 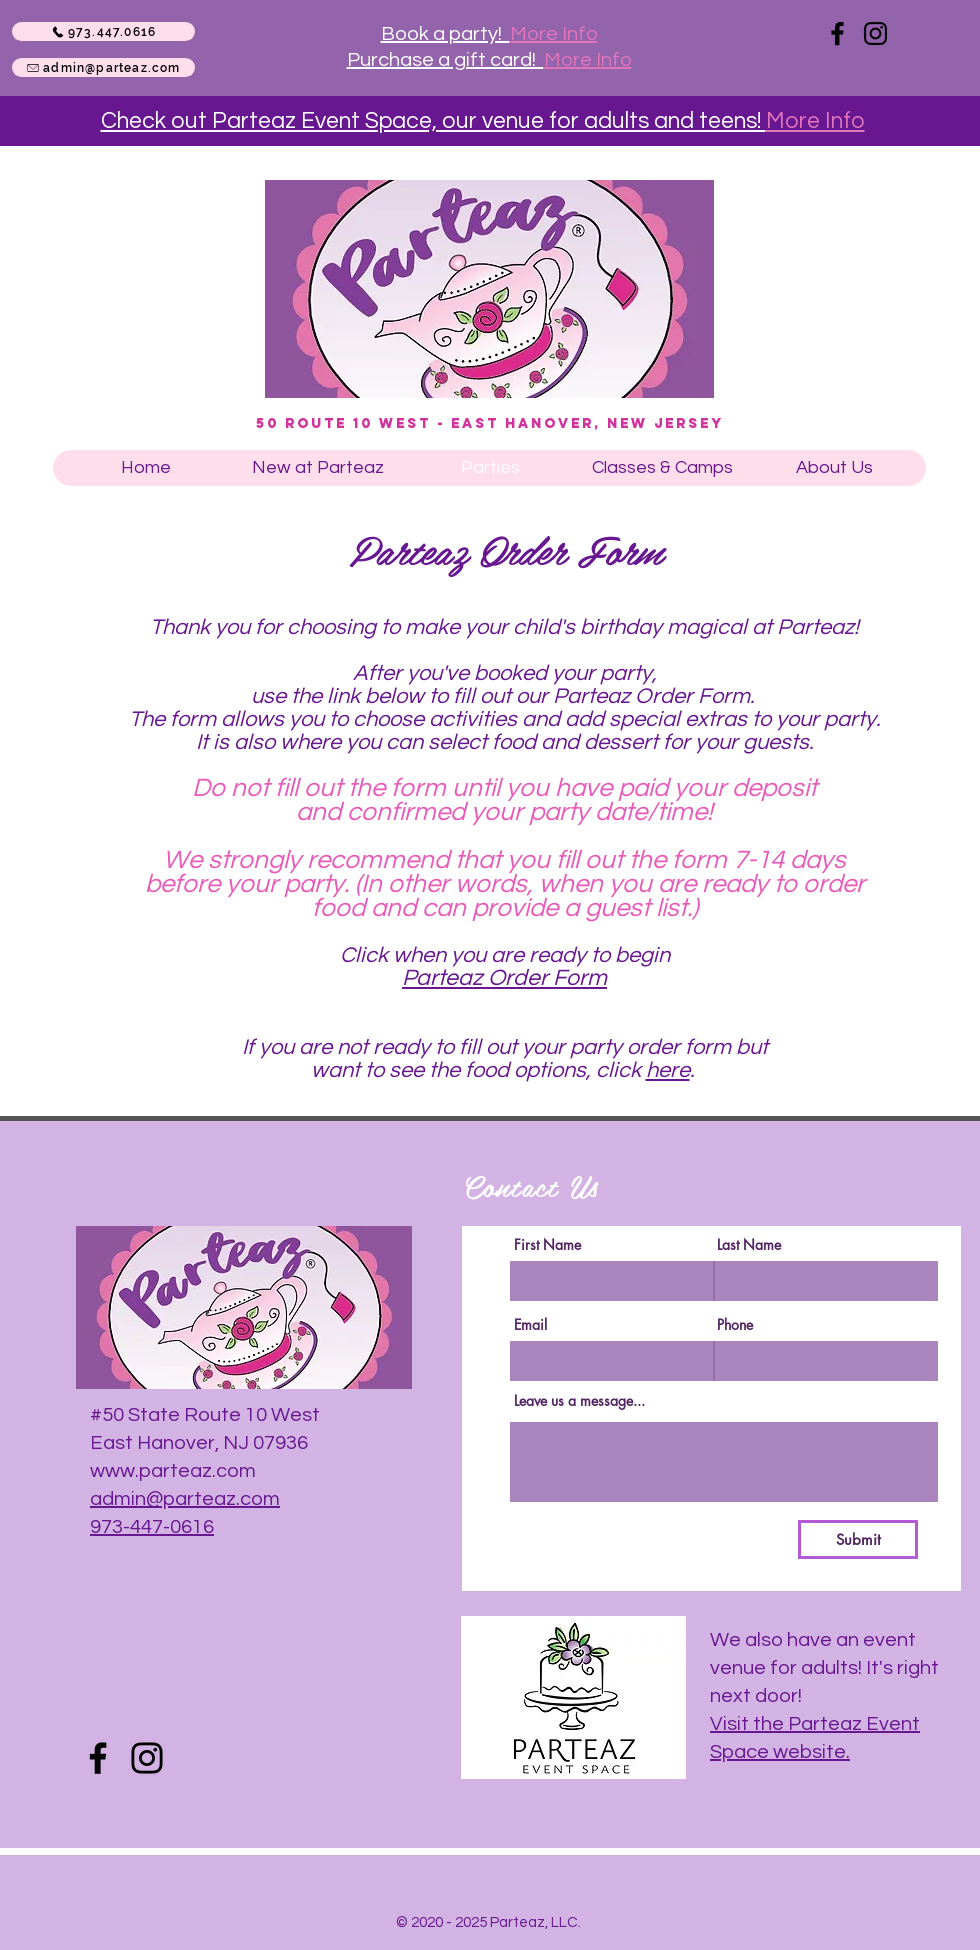 What do you see at coordinates (103, 31) in the screenshot?
I see `[973.447.0616]` at bounding box center [103, 31].